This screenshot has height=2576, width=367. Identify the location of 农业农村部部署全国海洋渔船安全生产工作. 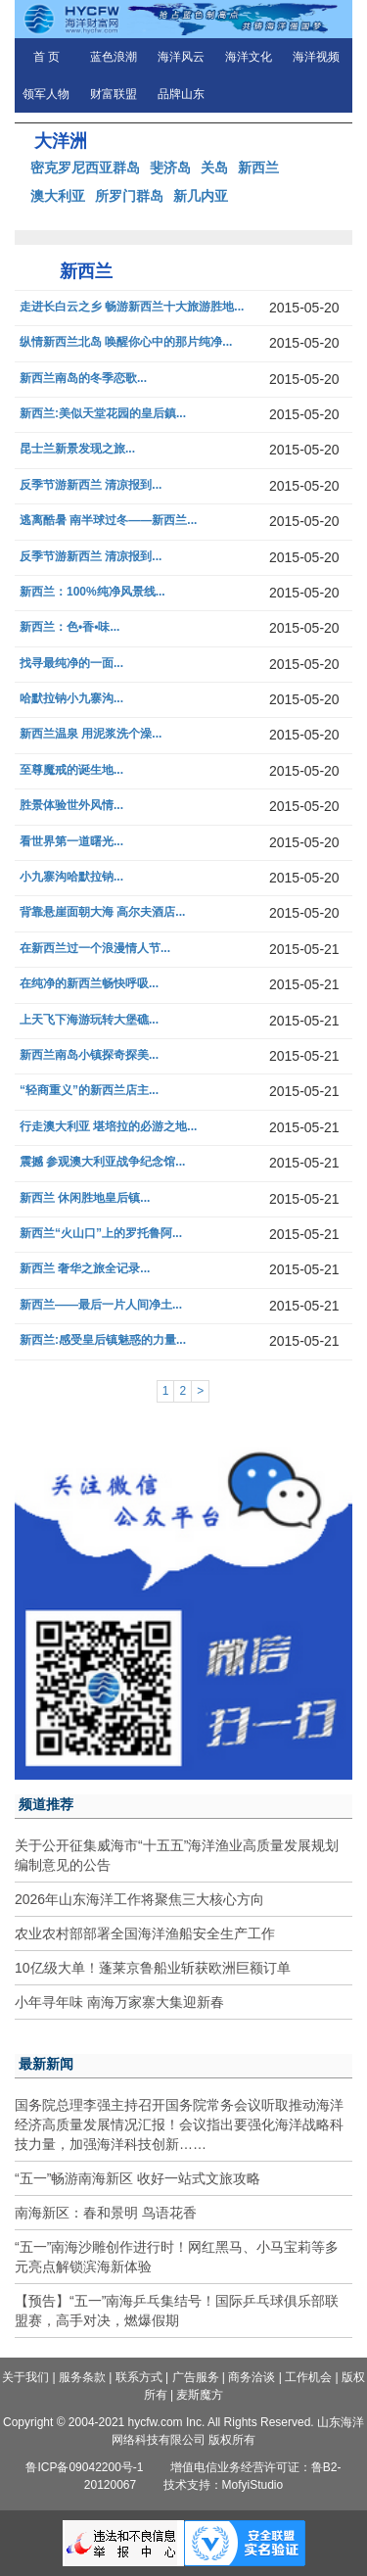
(145, 1933).